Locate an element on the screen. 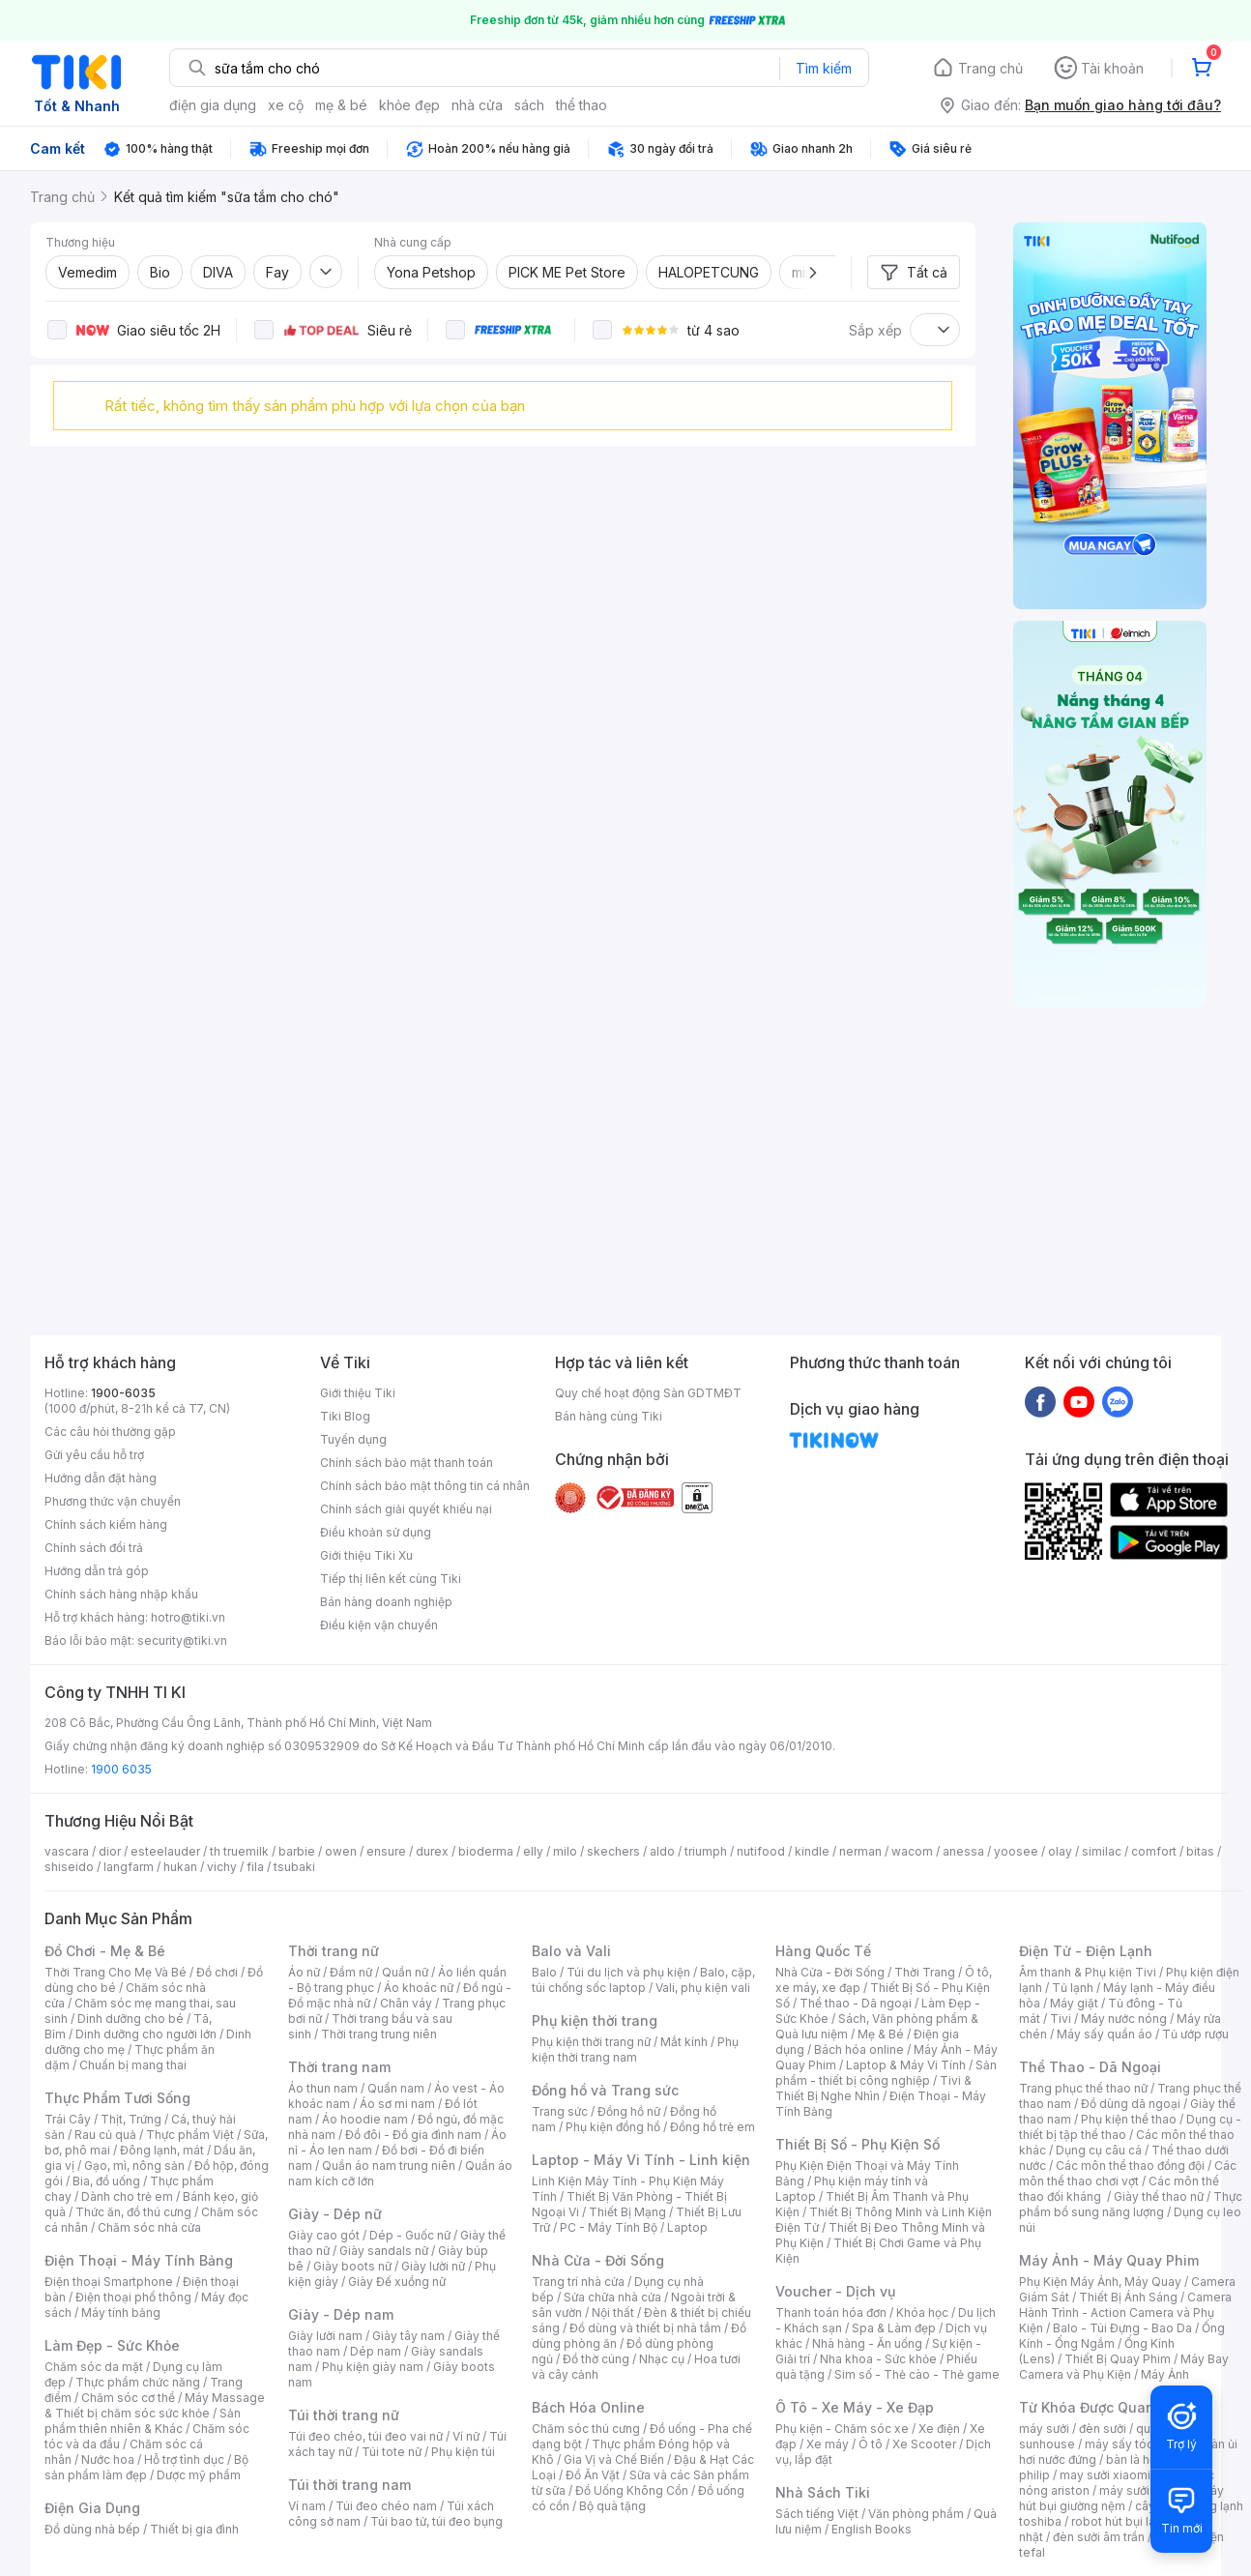 Image resolution: width=1251 pixels, height=2576 pixels. Giày lười nữ is located at coordinates (433, 2266).